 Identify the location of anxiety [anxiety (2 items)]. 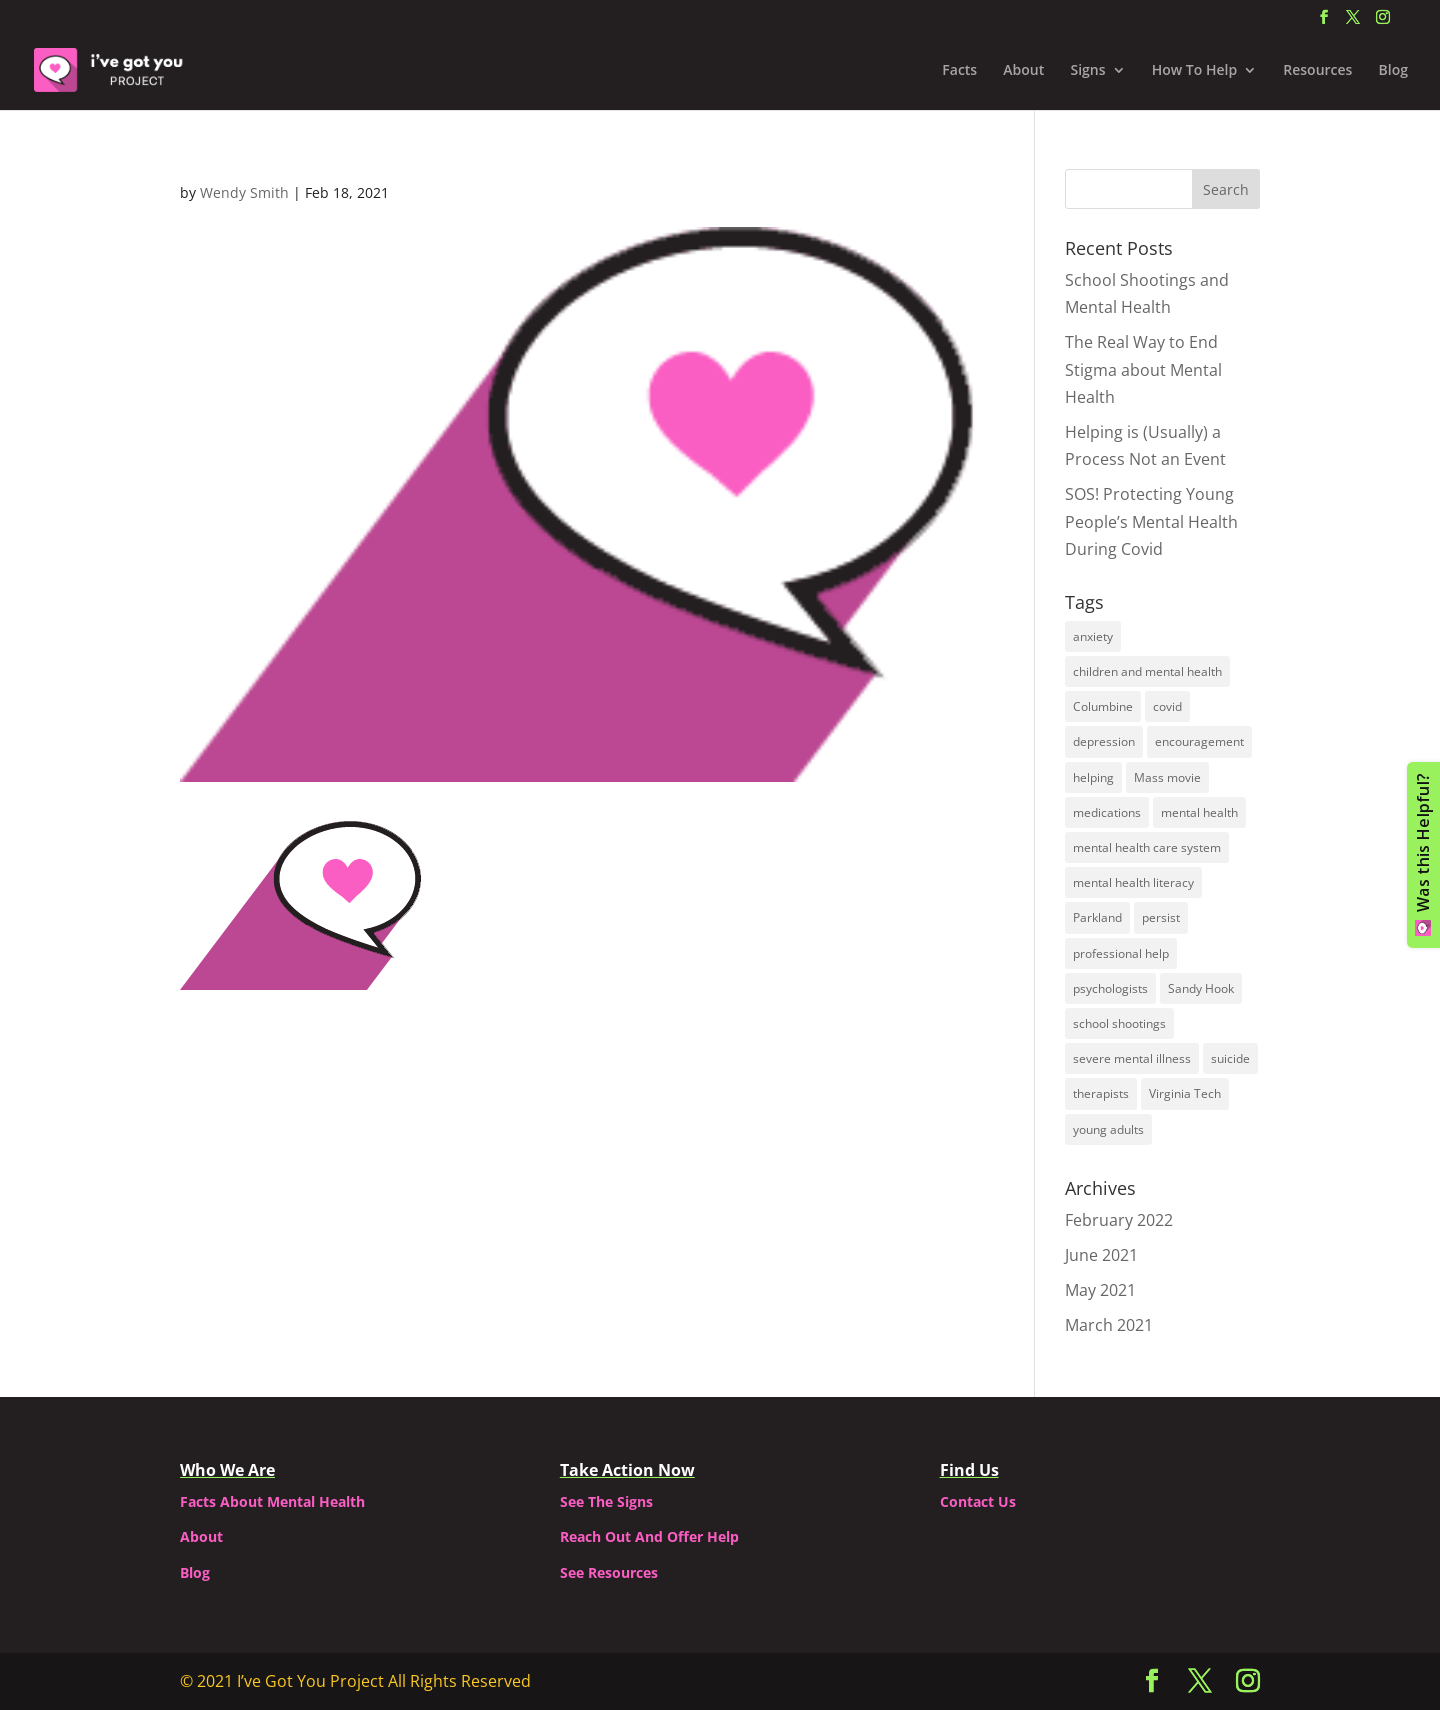
(1093, 636).